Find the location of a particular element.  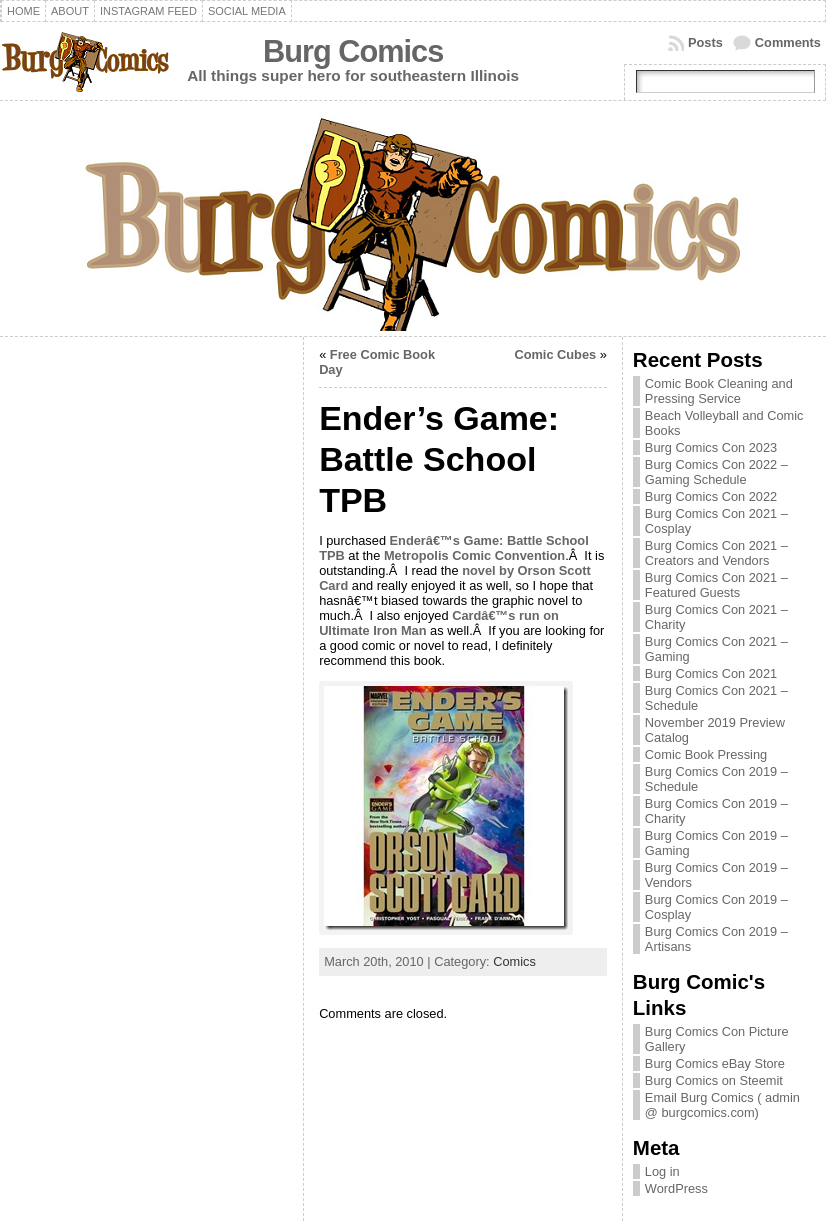

Burg Comics eBay Store is located at coordinates (715, 1063).